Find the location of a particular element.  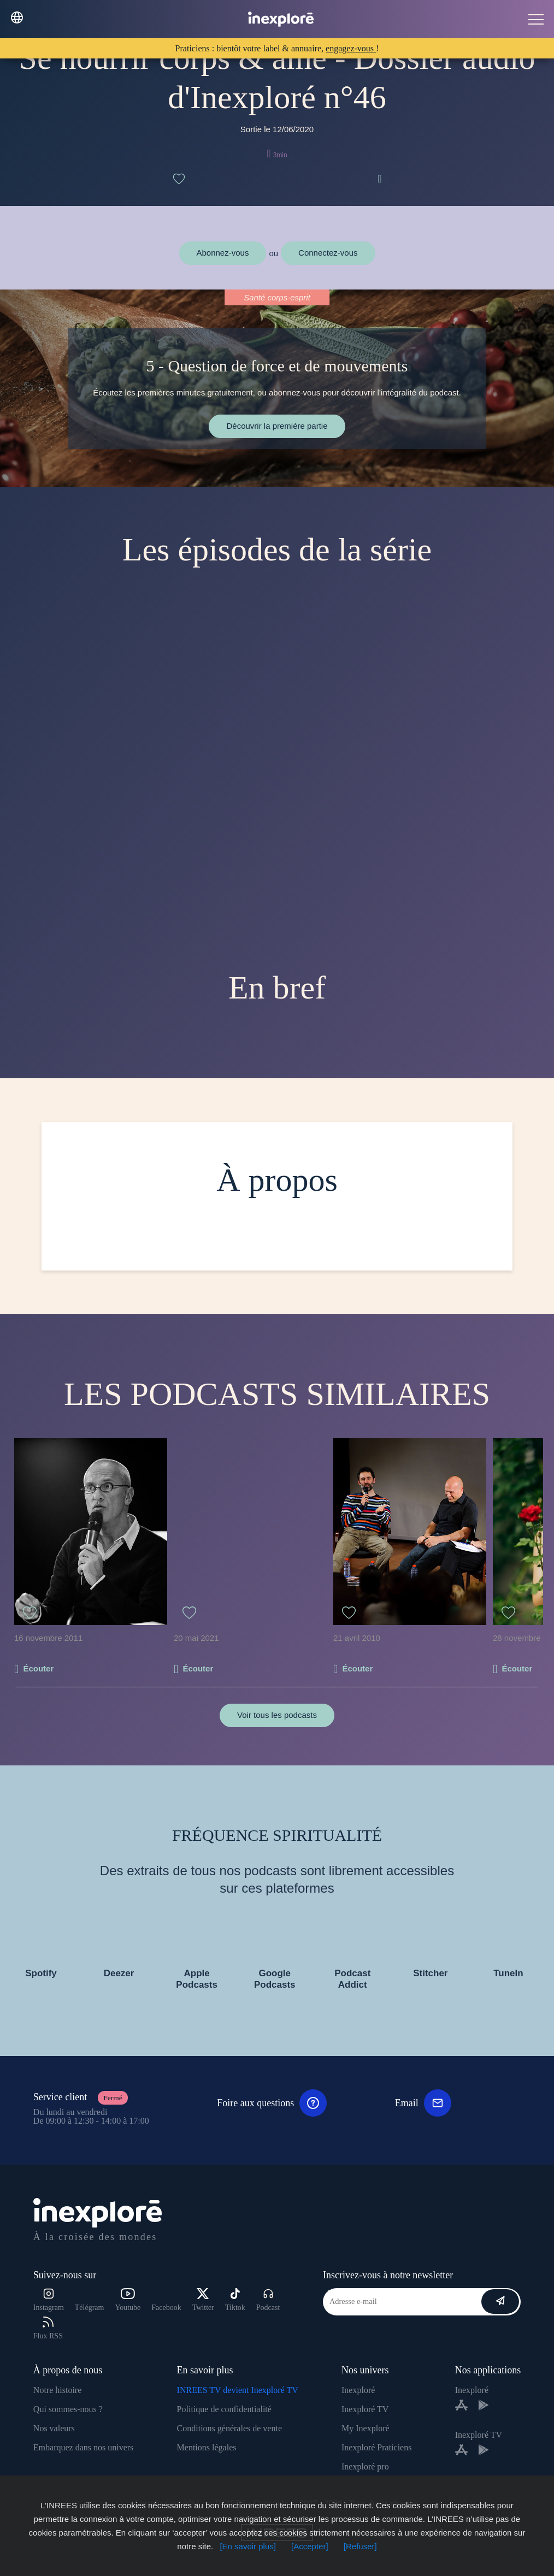

Instagram is located at coordinates (48, 2300).